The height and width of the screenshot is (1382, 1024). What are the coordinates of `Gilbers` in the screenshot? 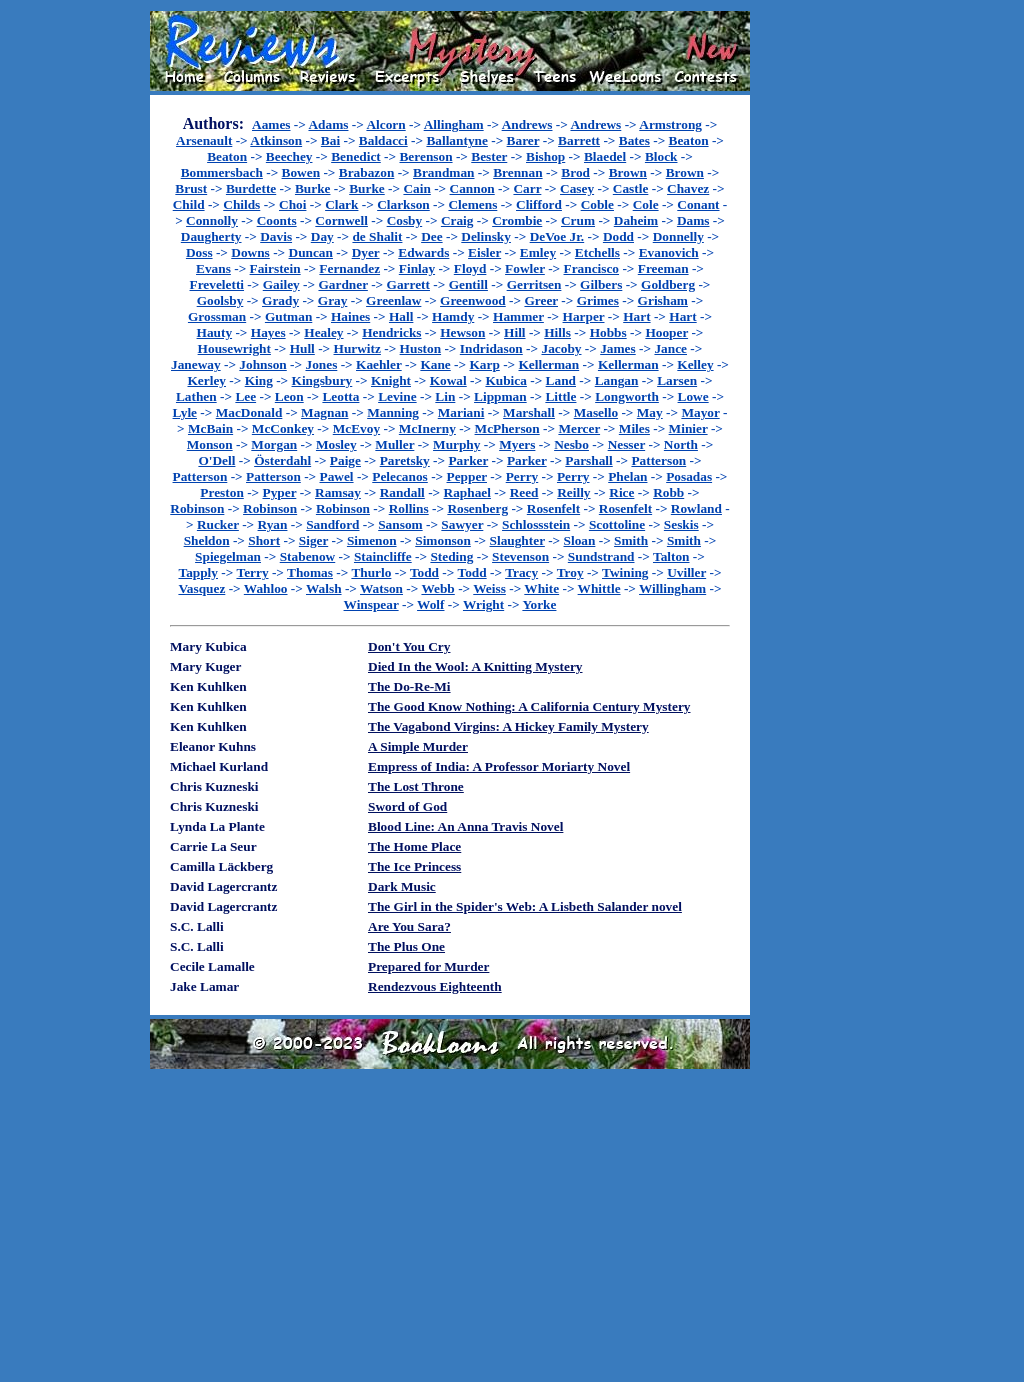 It's located at (601, 284).